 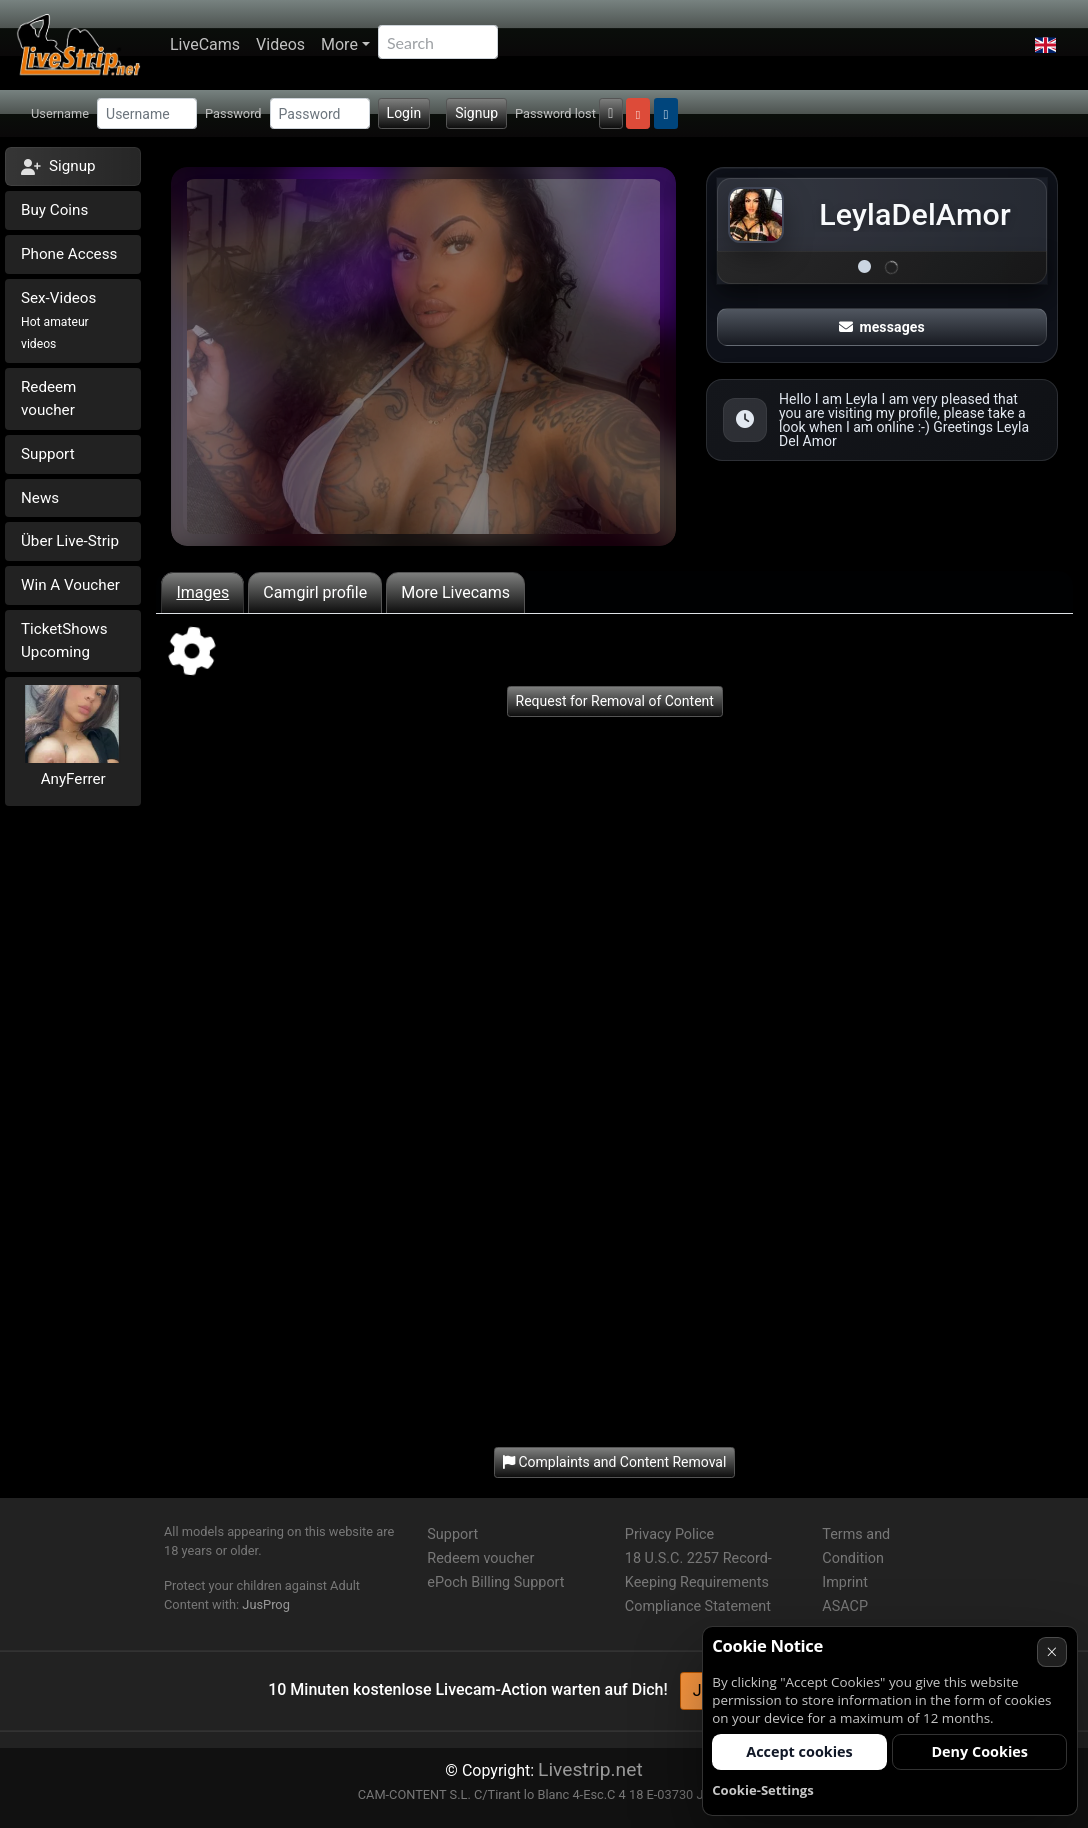 I want to click on TicketShows Upcoming, so click(x=64, y=640).